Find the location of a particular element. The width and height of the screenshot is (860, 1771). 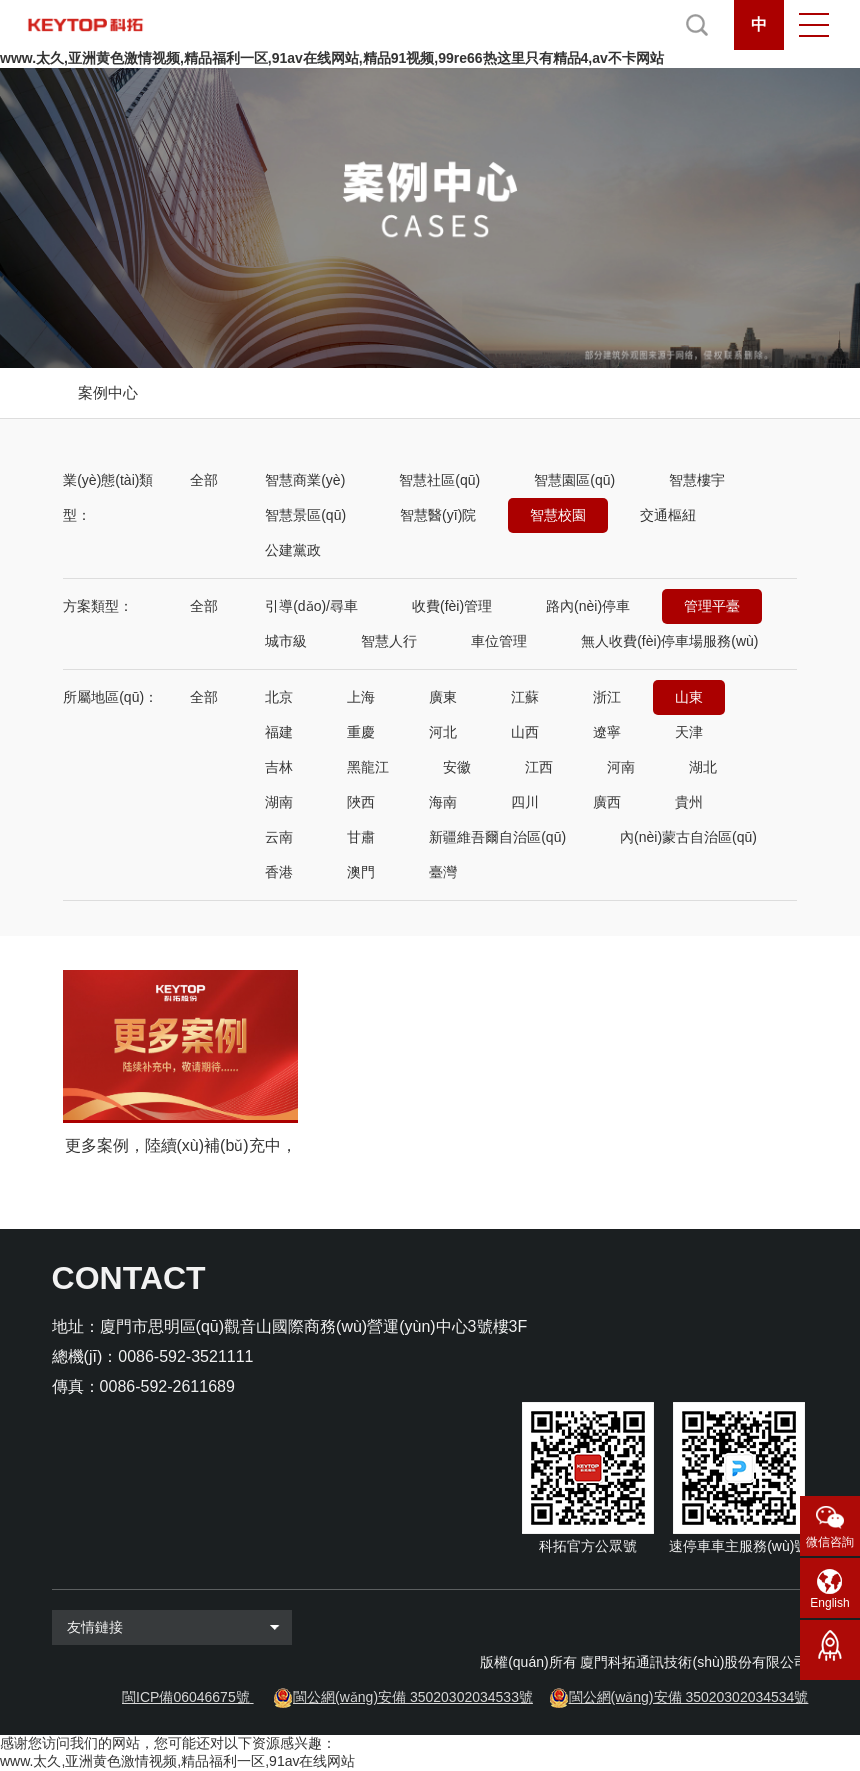

安徽 is located at coordinates (457, 767).